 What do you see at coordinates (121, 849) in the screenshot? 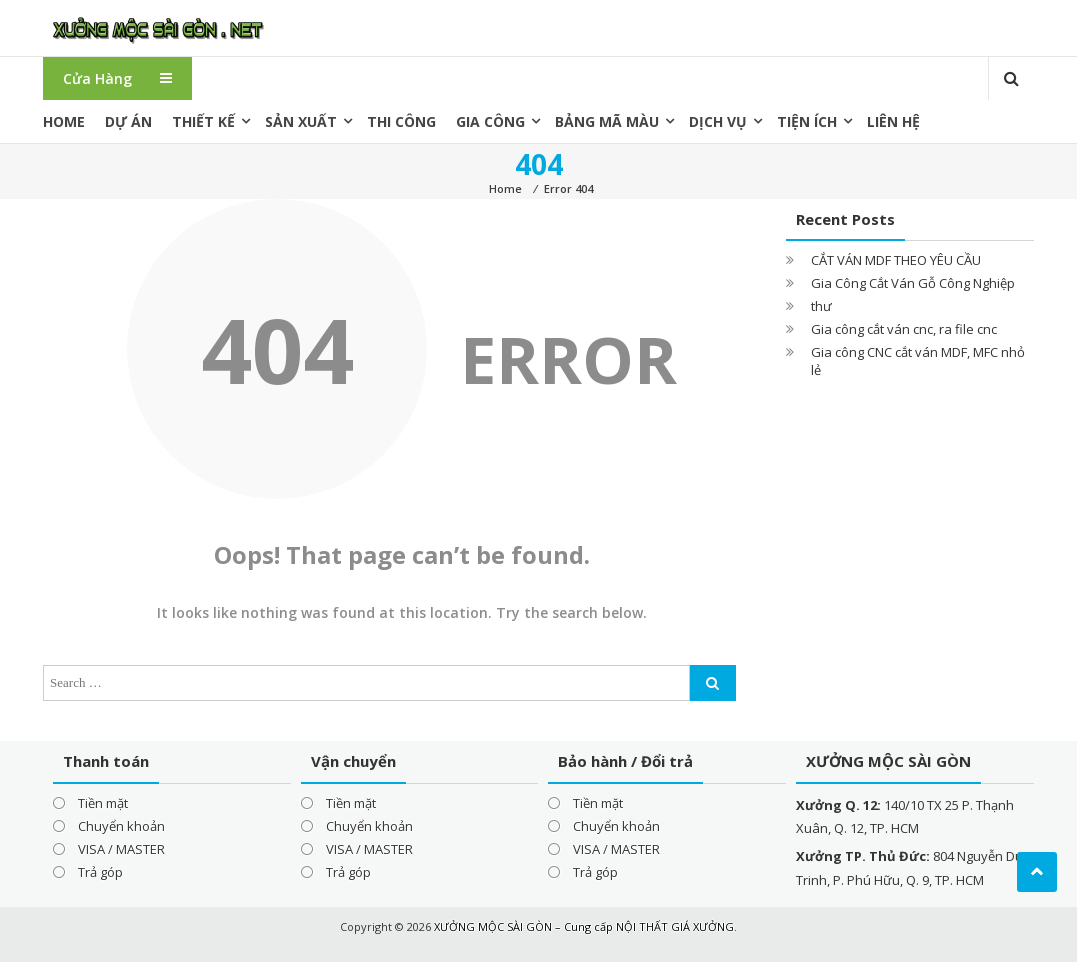
I see `VISA / MASTER` at bounding box center [121, 849].